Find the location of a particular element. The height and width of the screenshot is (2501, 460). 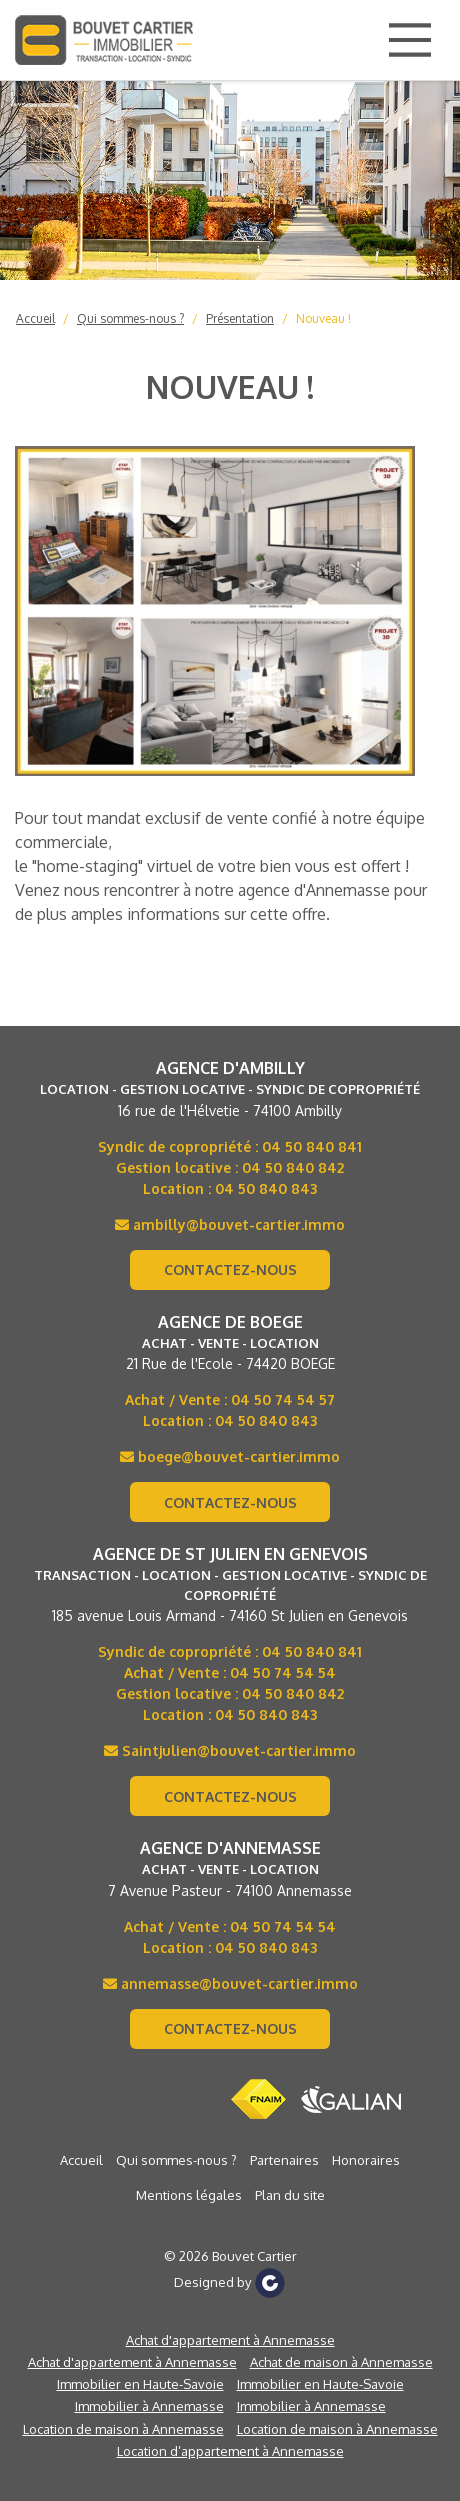

Saintjulien@bouvet-cartier.immo is located at coordinates (230, 1750).